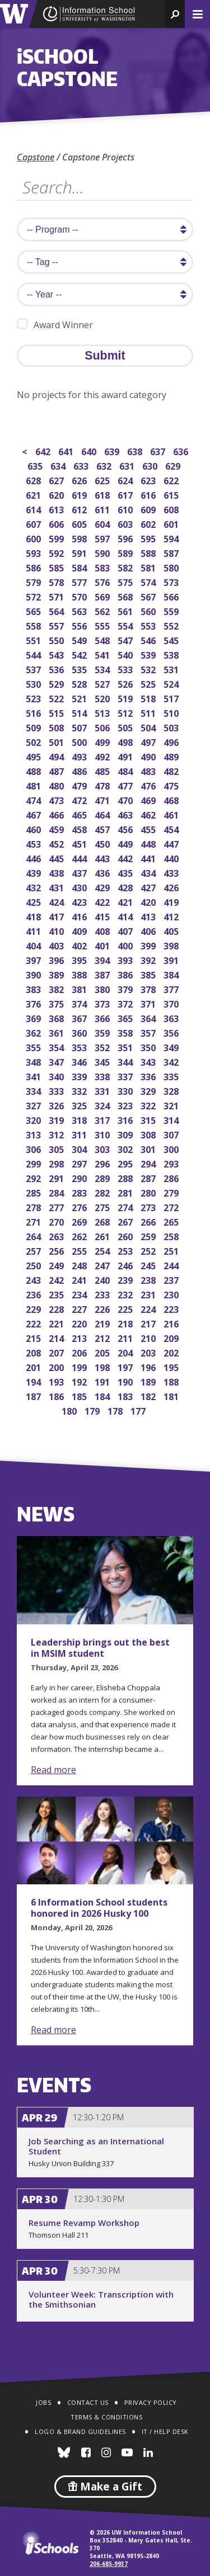 This screenshot has width=210, height=2576. Describe the element at coordinates (80, 668) in the screenshot. I see `535` at that location.